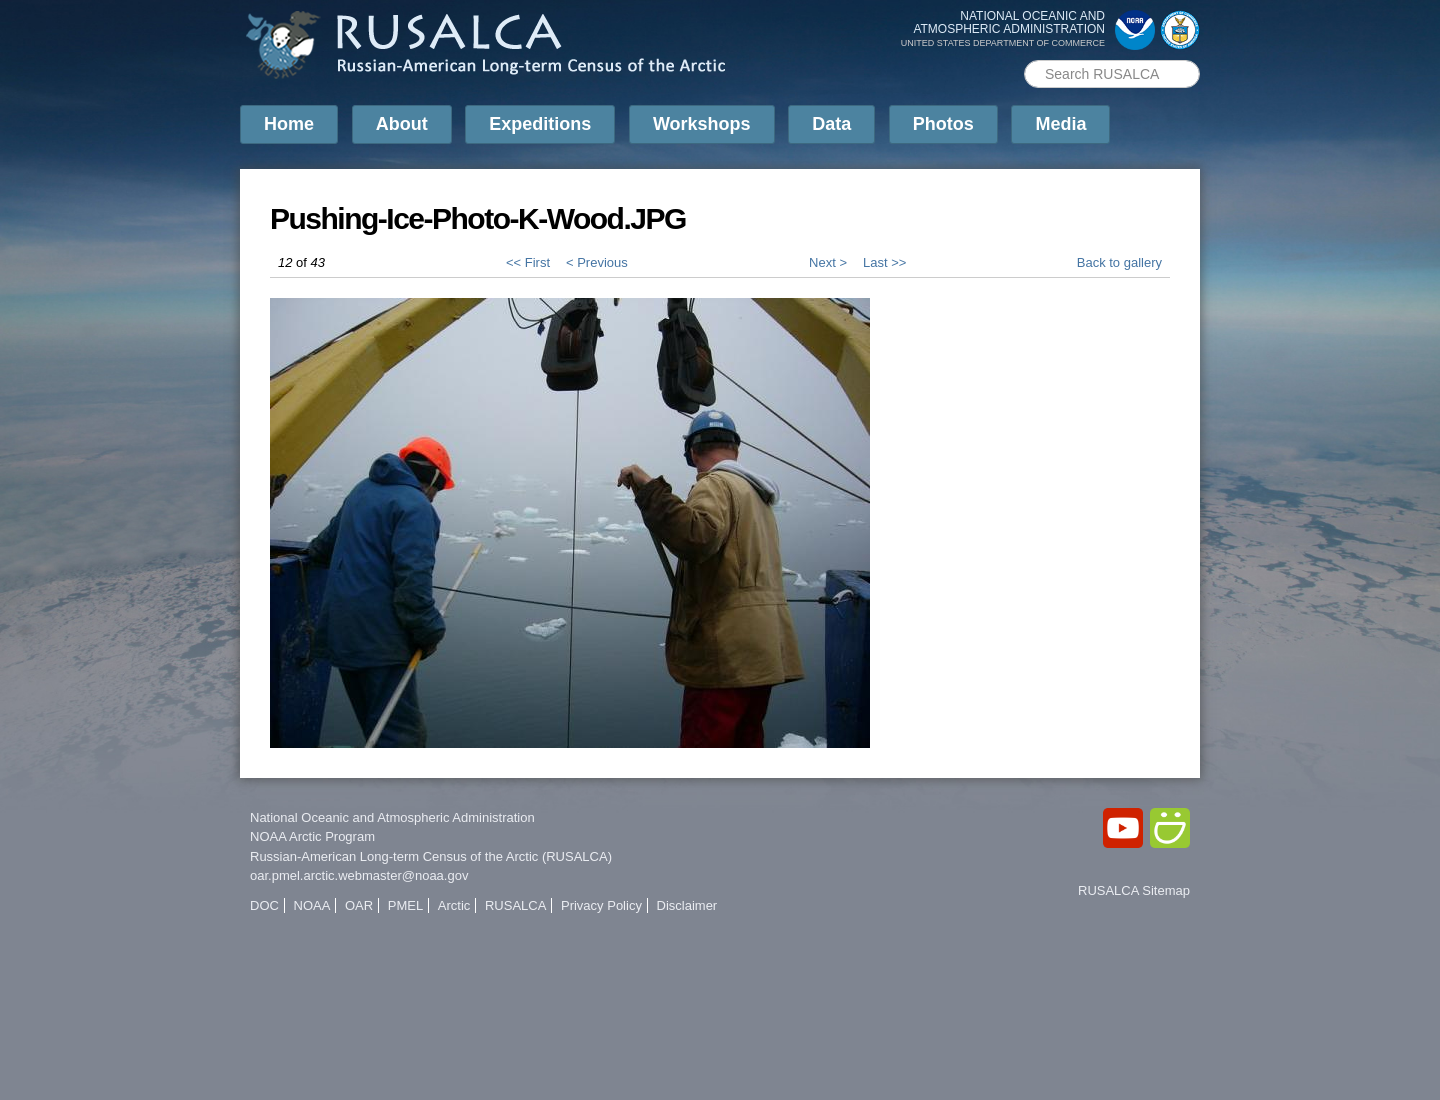  What do you see at coordinates (405, 905) in the screenshot?
I see `PMEL` at bounding box center [405, 905].